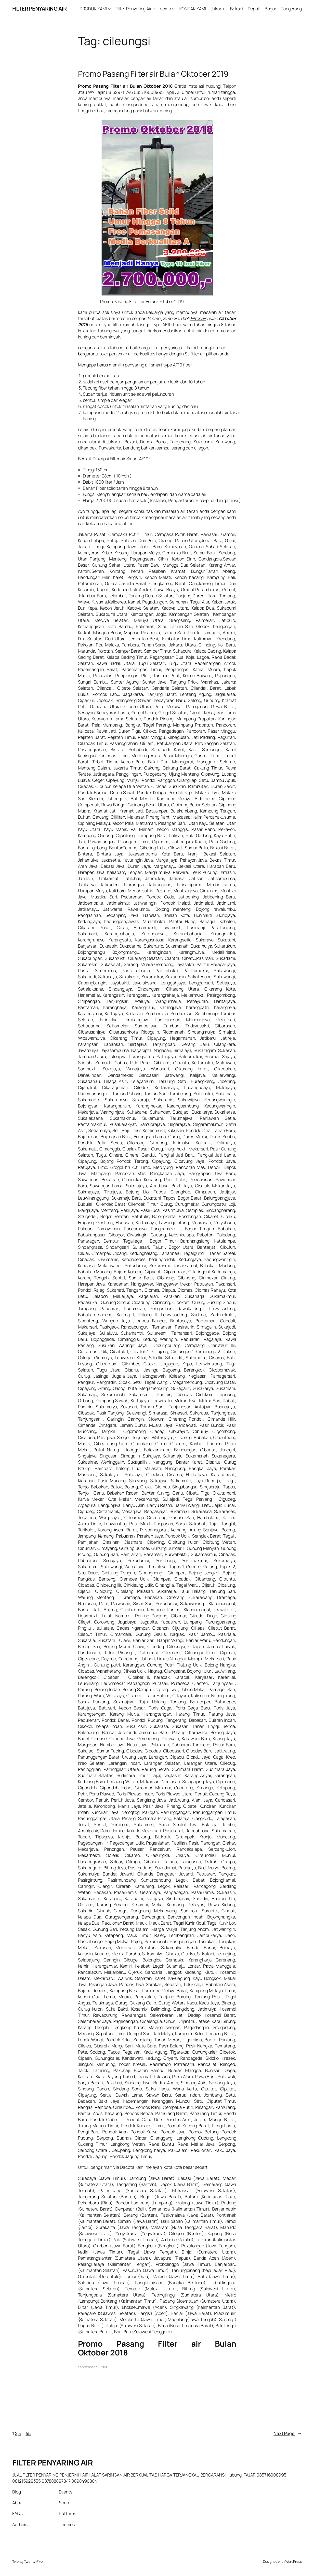  Describe the element at coordinates (198, 318) in the screenshot. I see `Filter air` at that location.